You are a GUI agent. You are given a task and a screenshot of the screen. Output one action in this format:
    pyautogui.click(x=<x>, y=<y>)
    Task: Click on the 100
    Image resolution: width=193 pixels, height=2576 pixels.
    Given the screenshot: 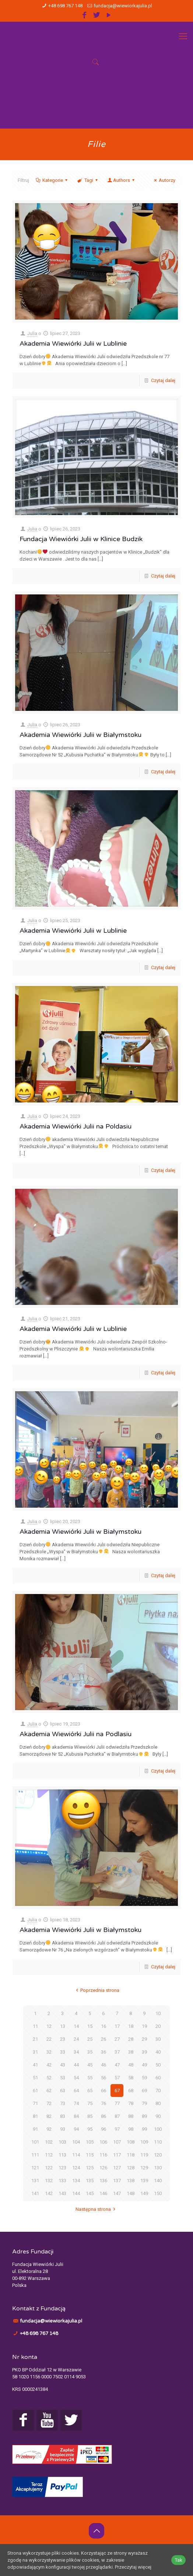 What is the action you would take?
    pyautogui.click(x=158, y=2129)
    